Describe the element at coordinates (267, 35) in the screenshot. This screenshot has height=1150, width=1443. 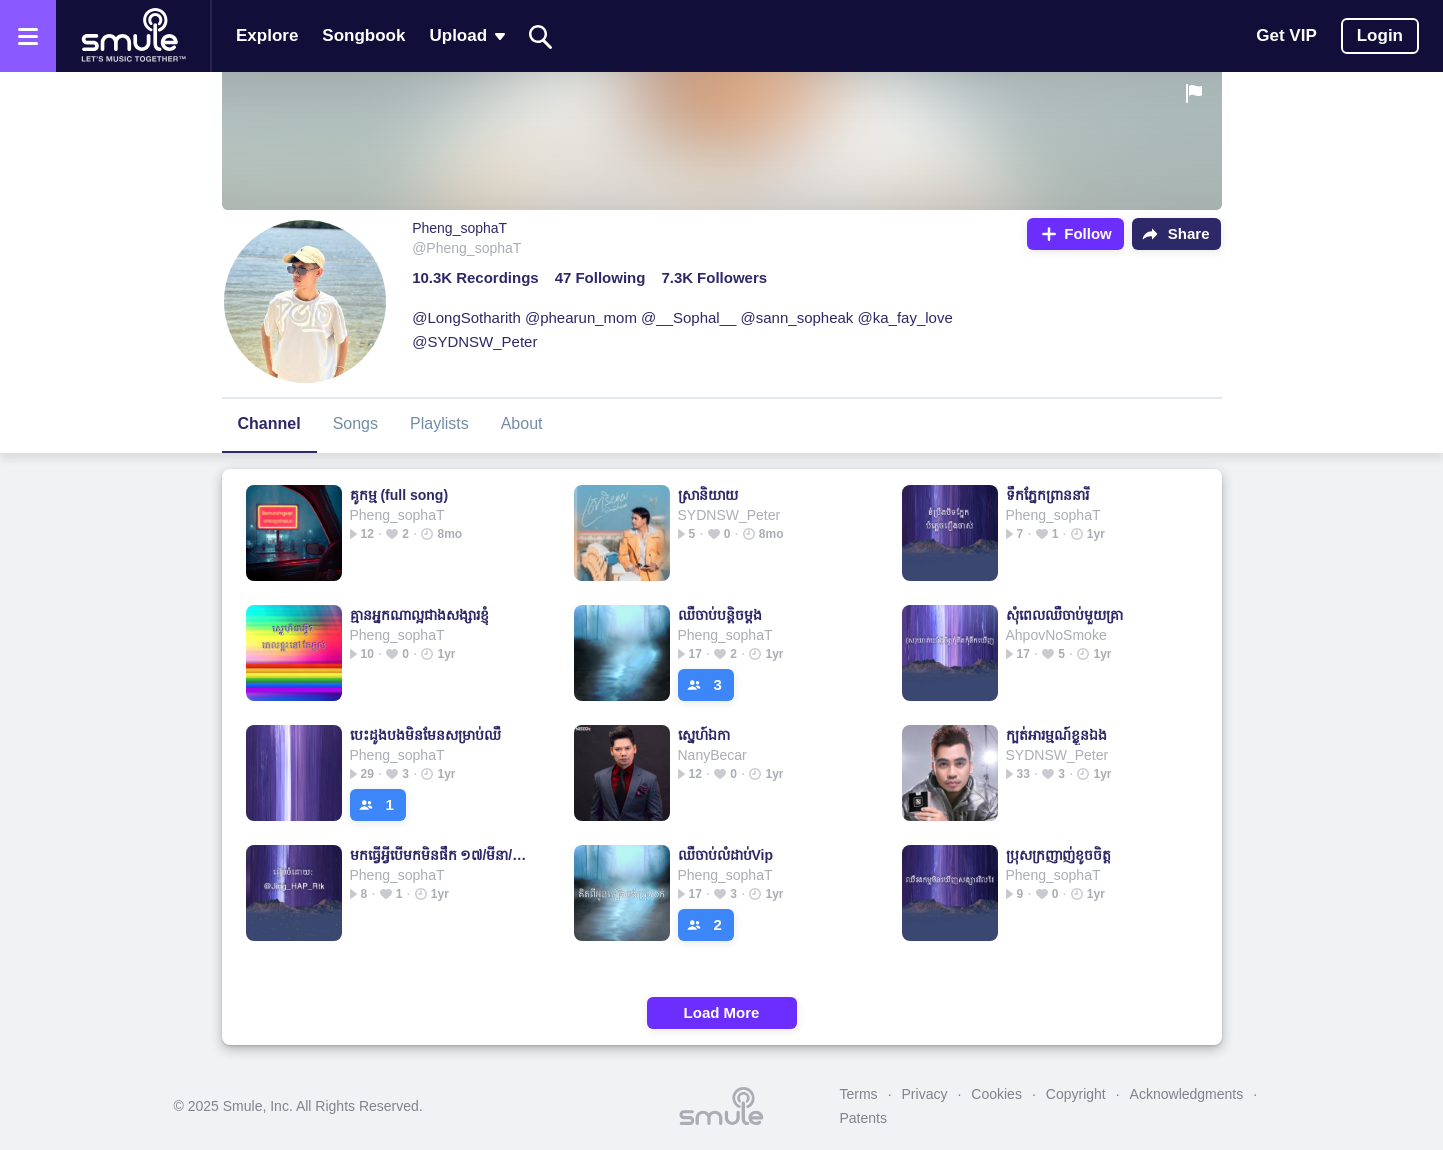
I see `Explore` at that location.